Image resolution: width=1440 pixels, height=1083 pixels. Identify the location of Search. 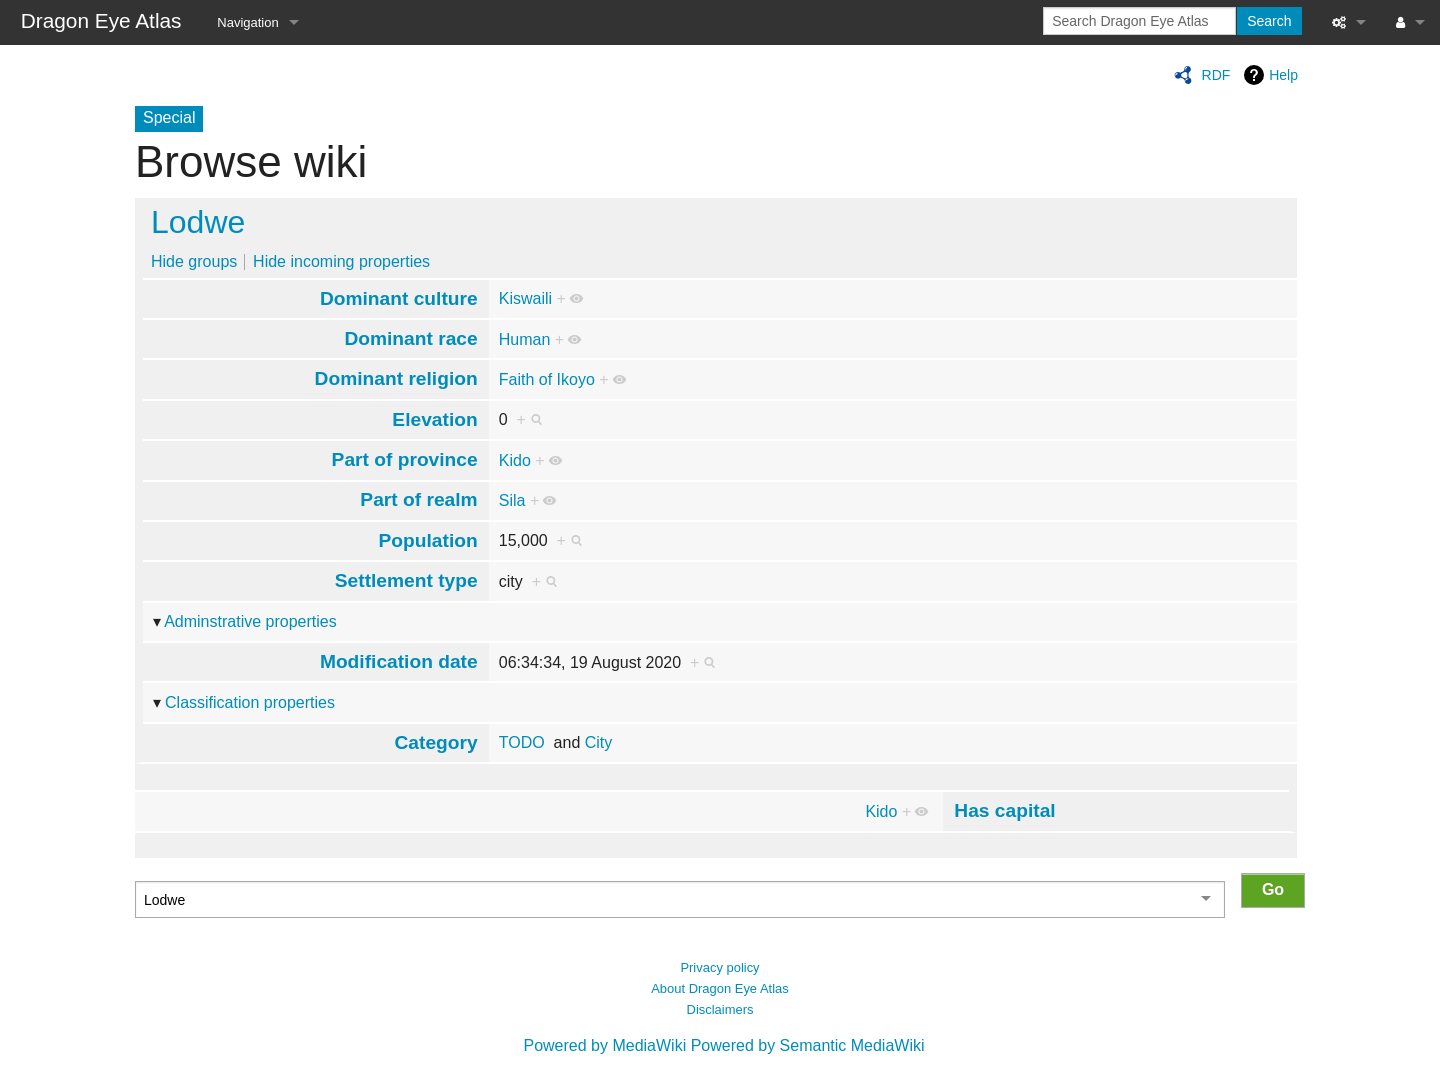
(1269, 21).